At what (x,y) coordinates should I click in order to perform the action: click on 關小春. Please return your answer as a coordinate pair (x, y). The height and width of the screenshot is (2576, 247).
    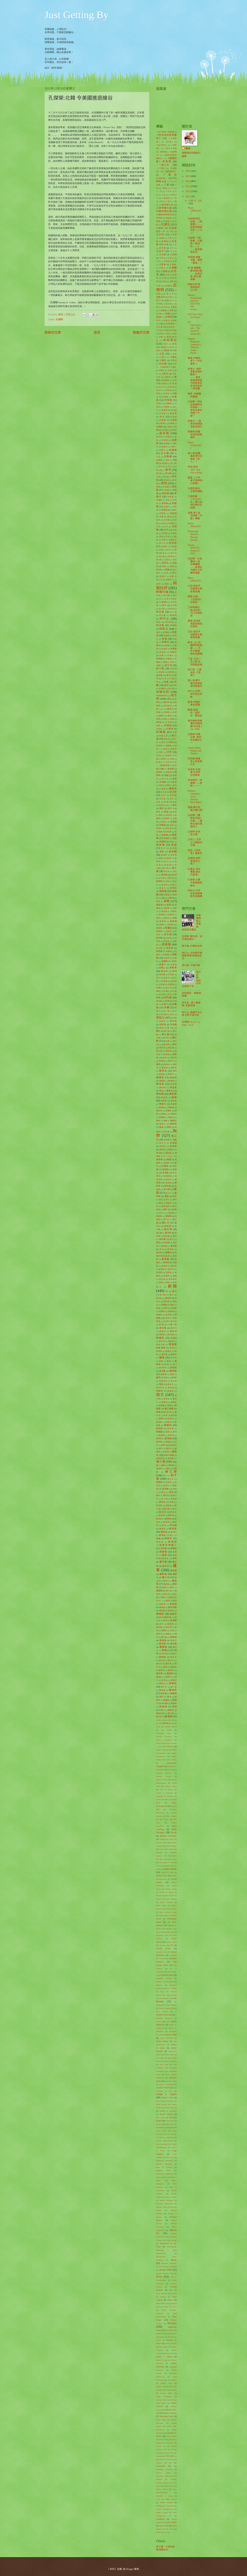
    Looking at the image, I should click on (174, 1687).